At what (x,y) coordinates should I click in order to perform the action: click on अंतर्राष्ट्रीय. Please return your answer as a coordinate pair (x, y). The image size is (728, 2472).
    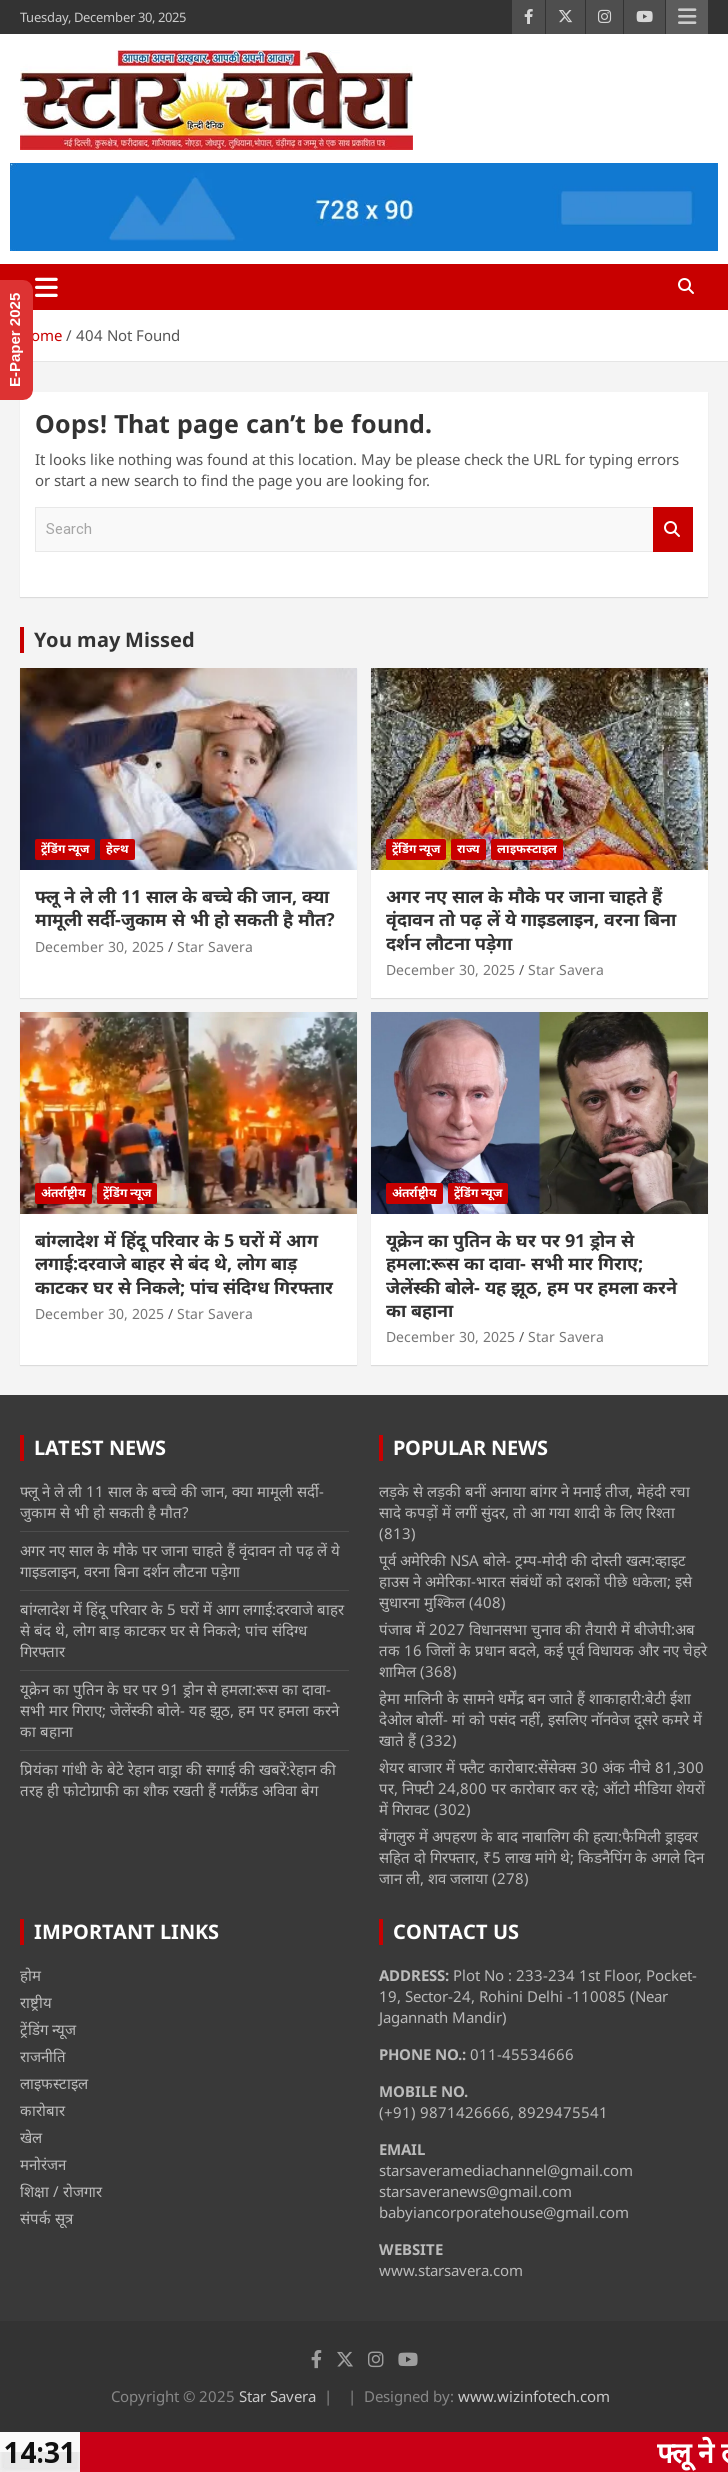
    Looking at the image, I should click on (63, 1192).